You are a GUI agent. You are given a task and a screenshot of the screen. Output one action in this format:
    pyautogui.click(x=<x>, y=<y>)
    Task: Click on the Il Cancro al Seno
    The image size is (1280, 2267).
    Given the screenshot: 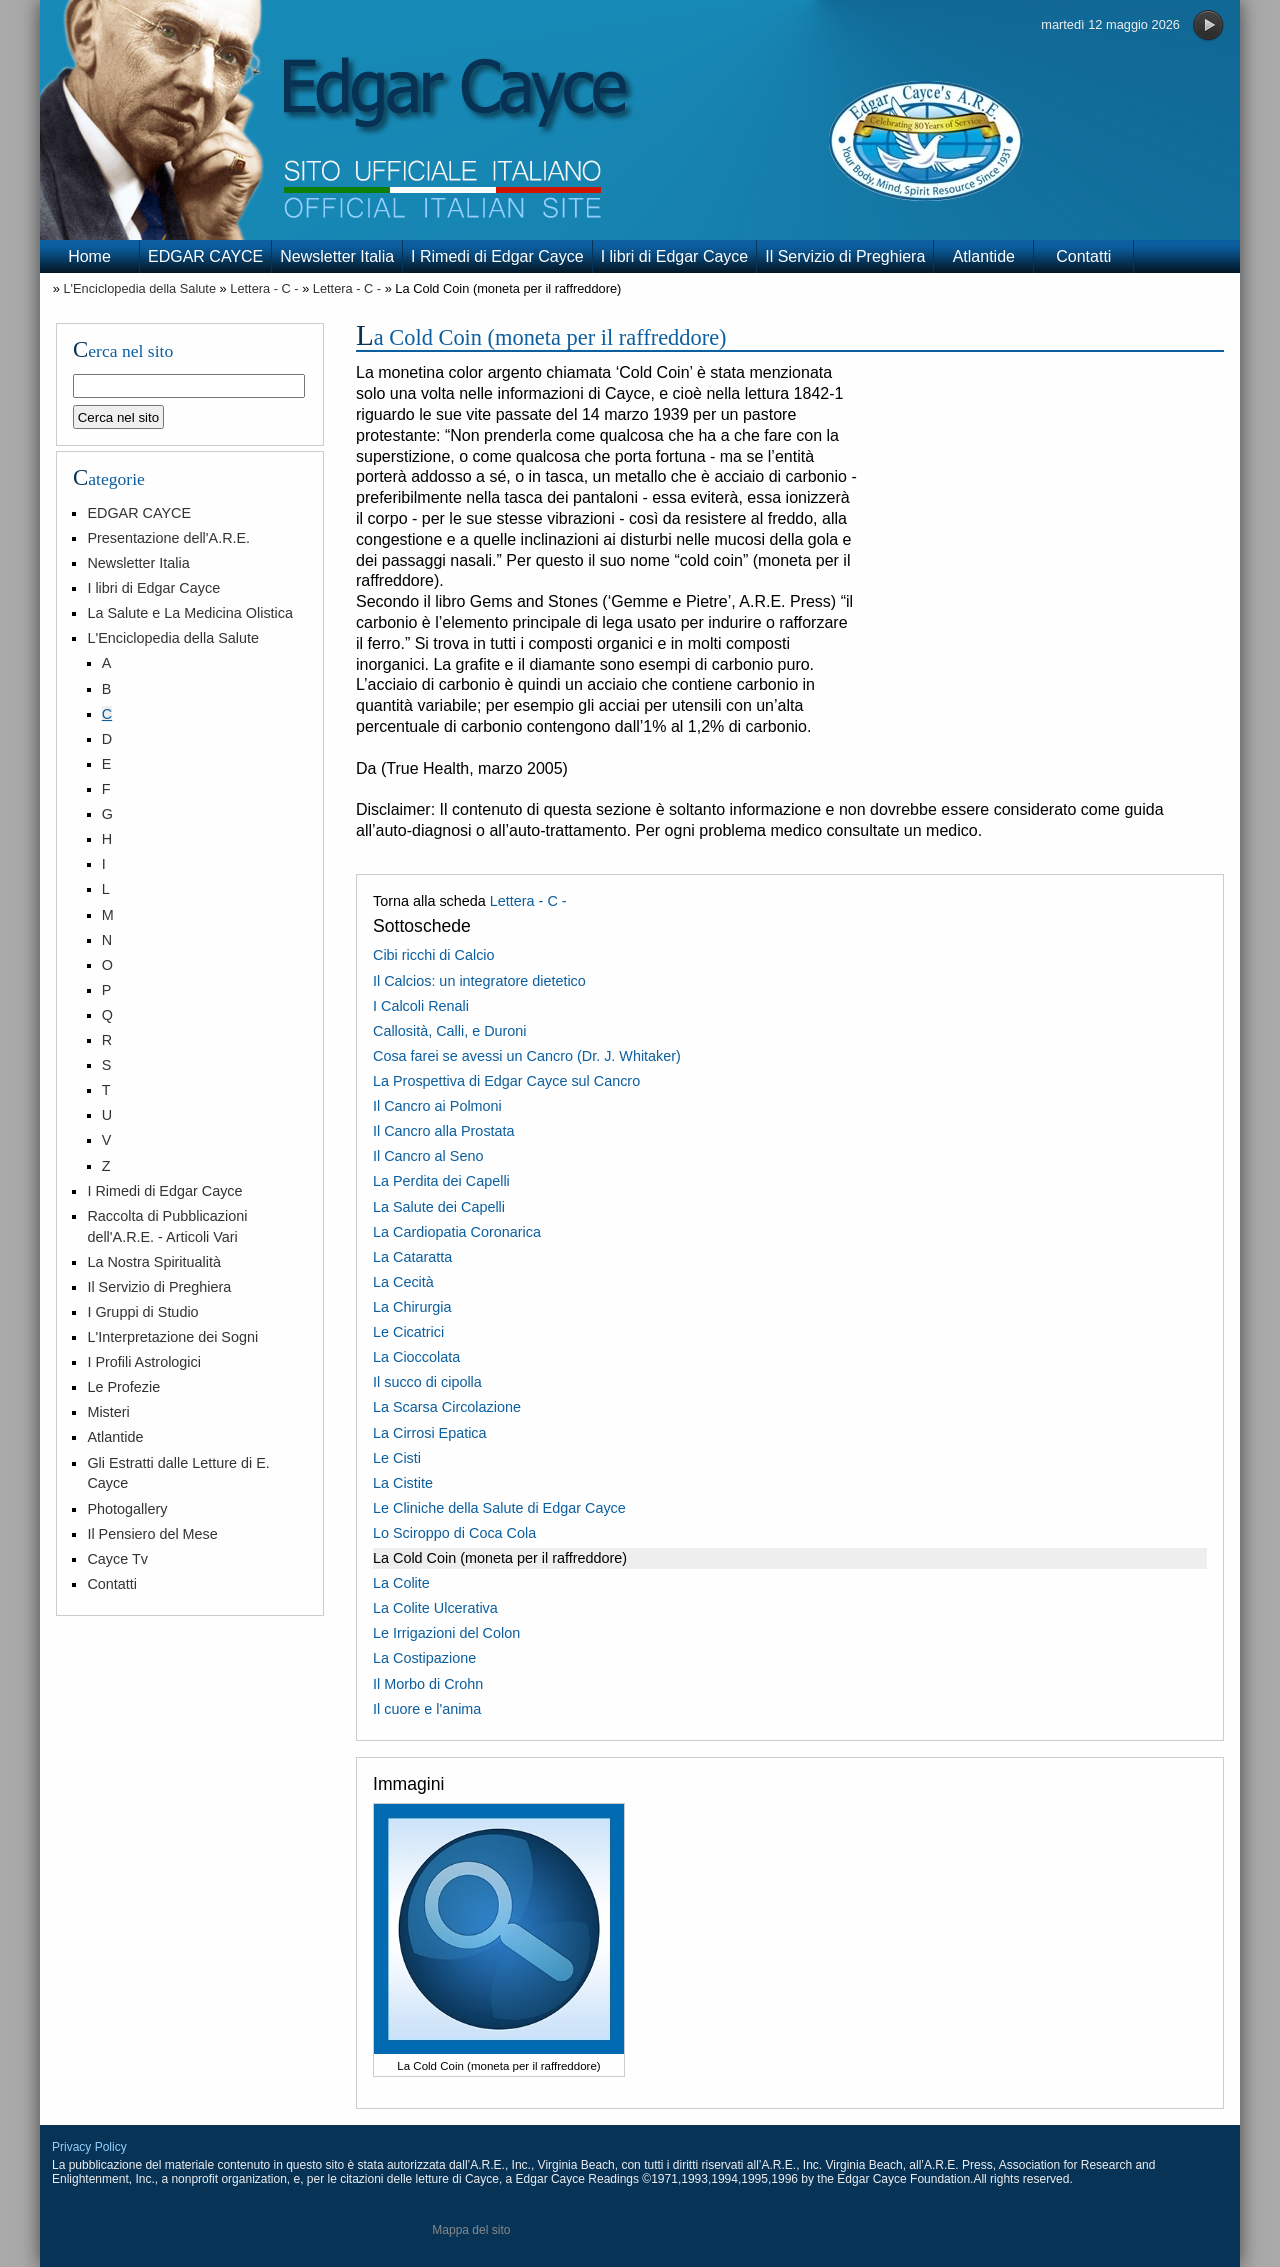 What is the action you would take?
    pyautogui.click(x=428, y=1156)
    